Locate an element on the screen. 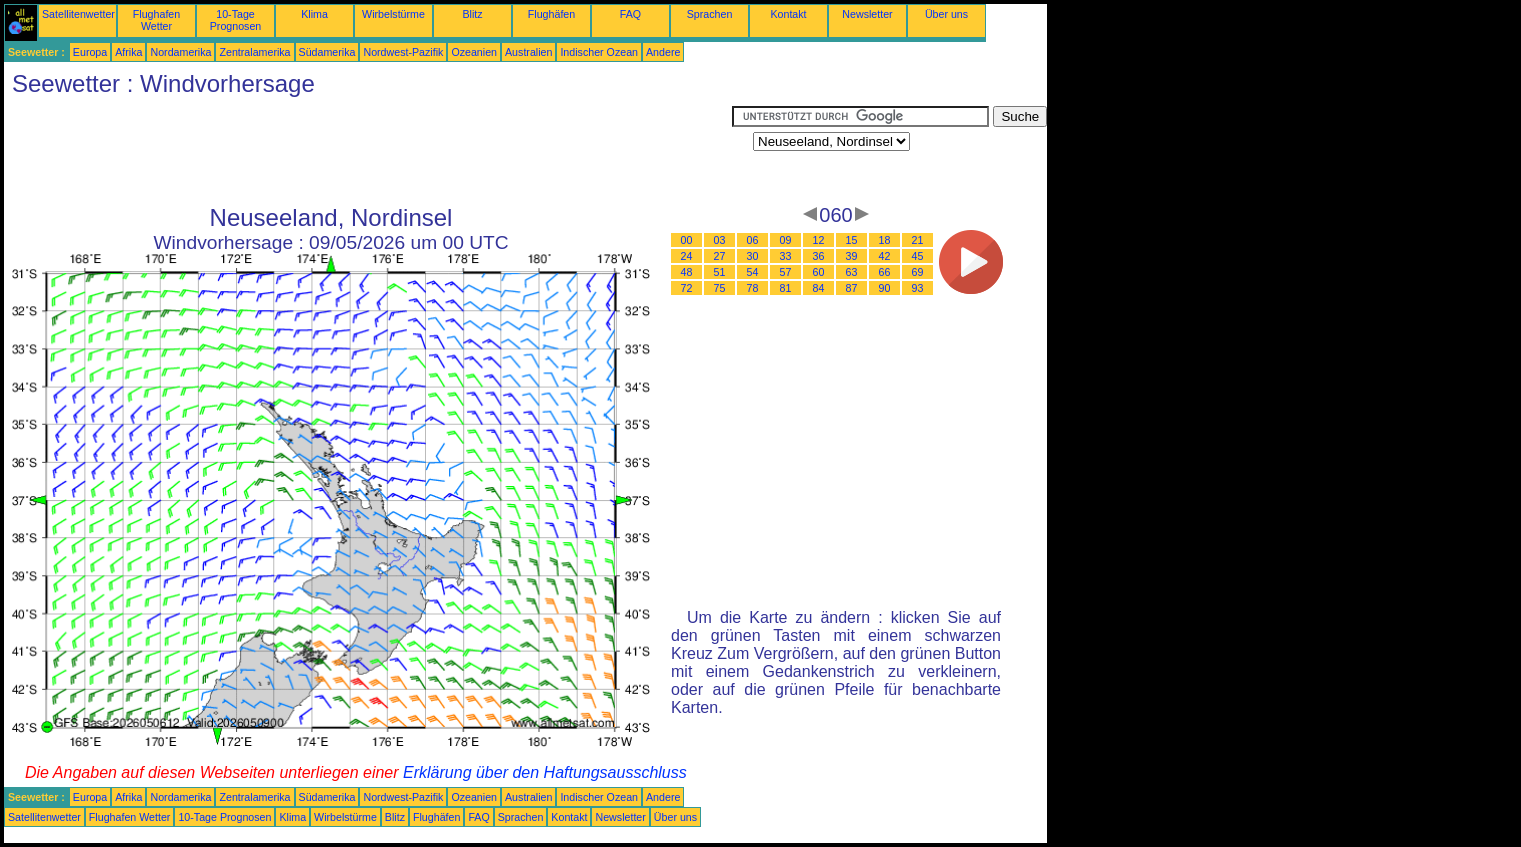 The width and height of the screenshot is (1521, 847). Über uns is located at coordinates (946, 14).